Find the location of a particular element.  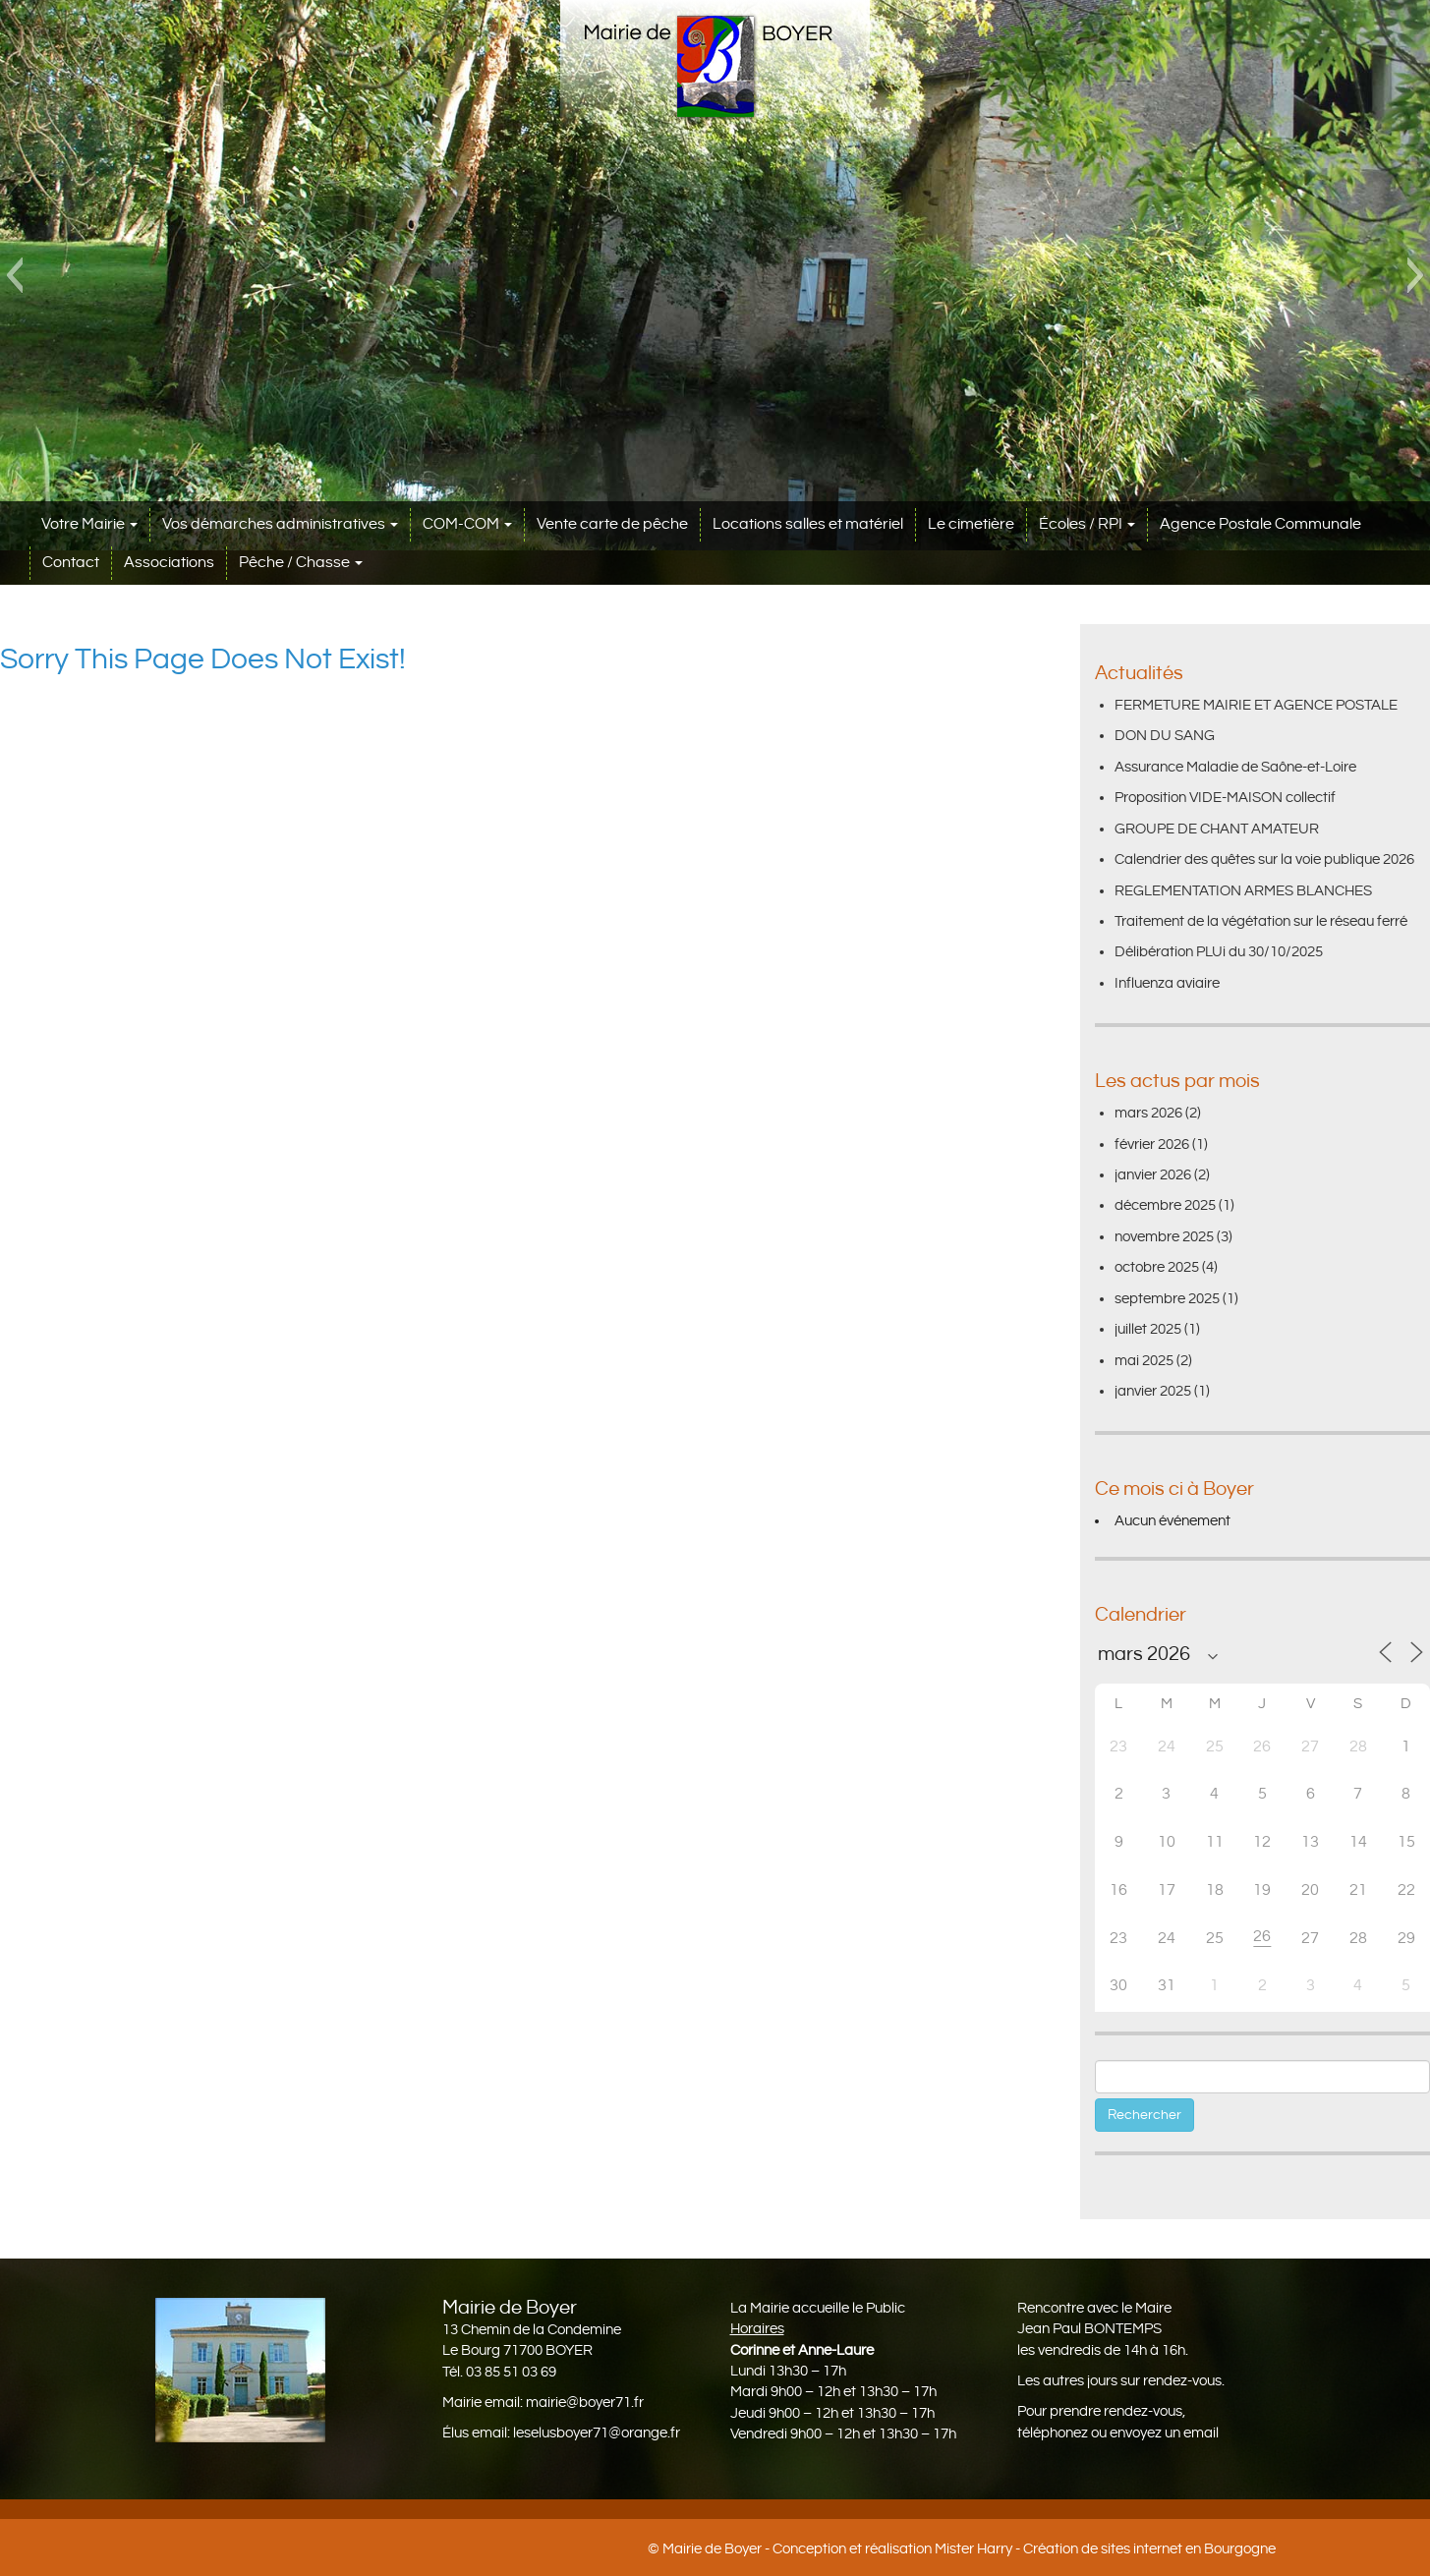

Influenza aviaire is located at coordinates (1167, 983).